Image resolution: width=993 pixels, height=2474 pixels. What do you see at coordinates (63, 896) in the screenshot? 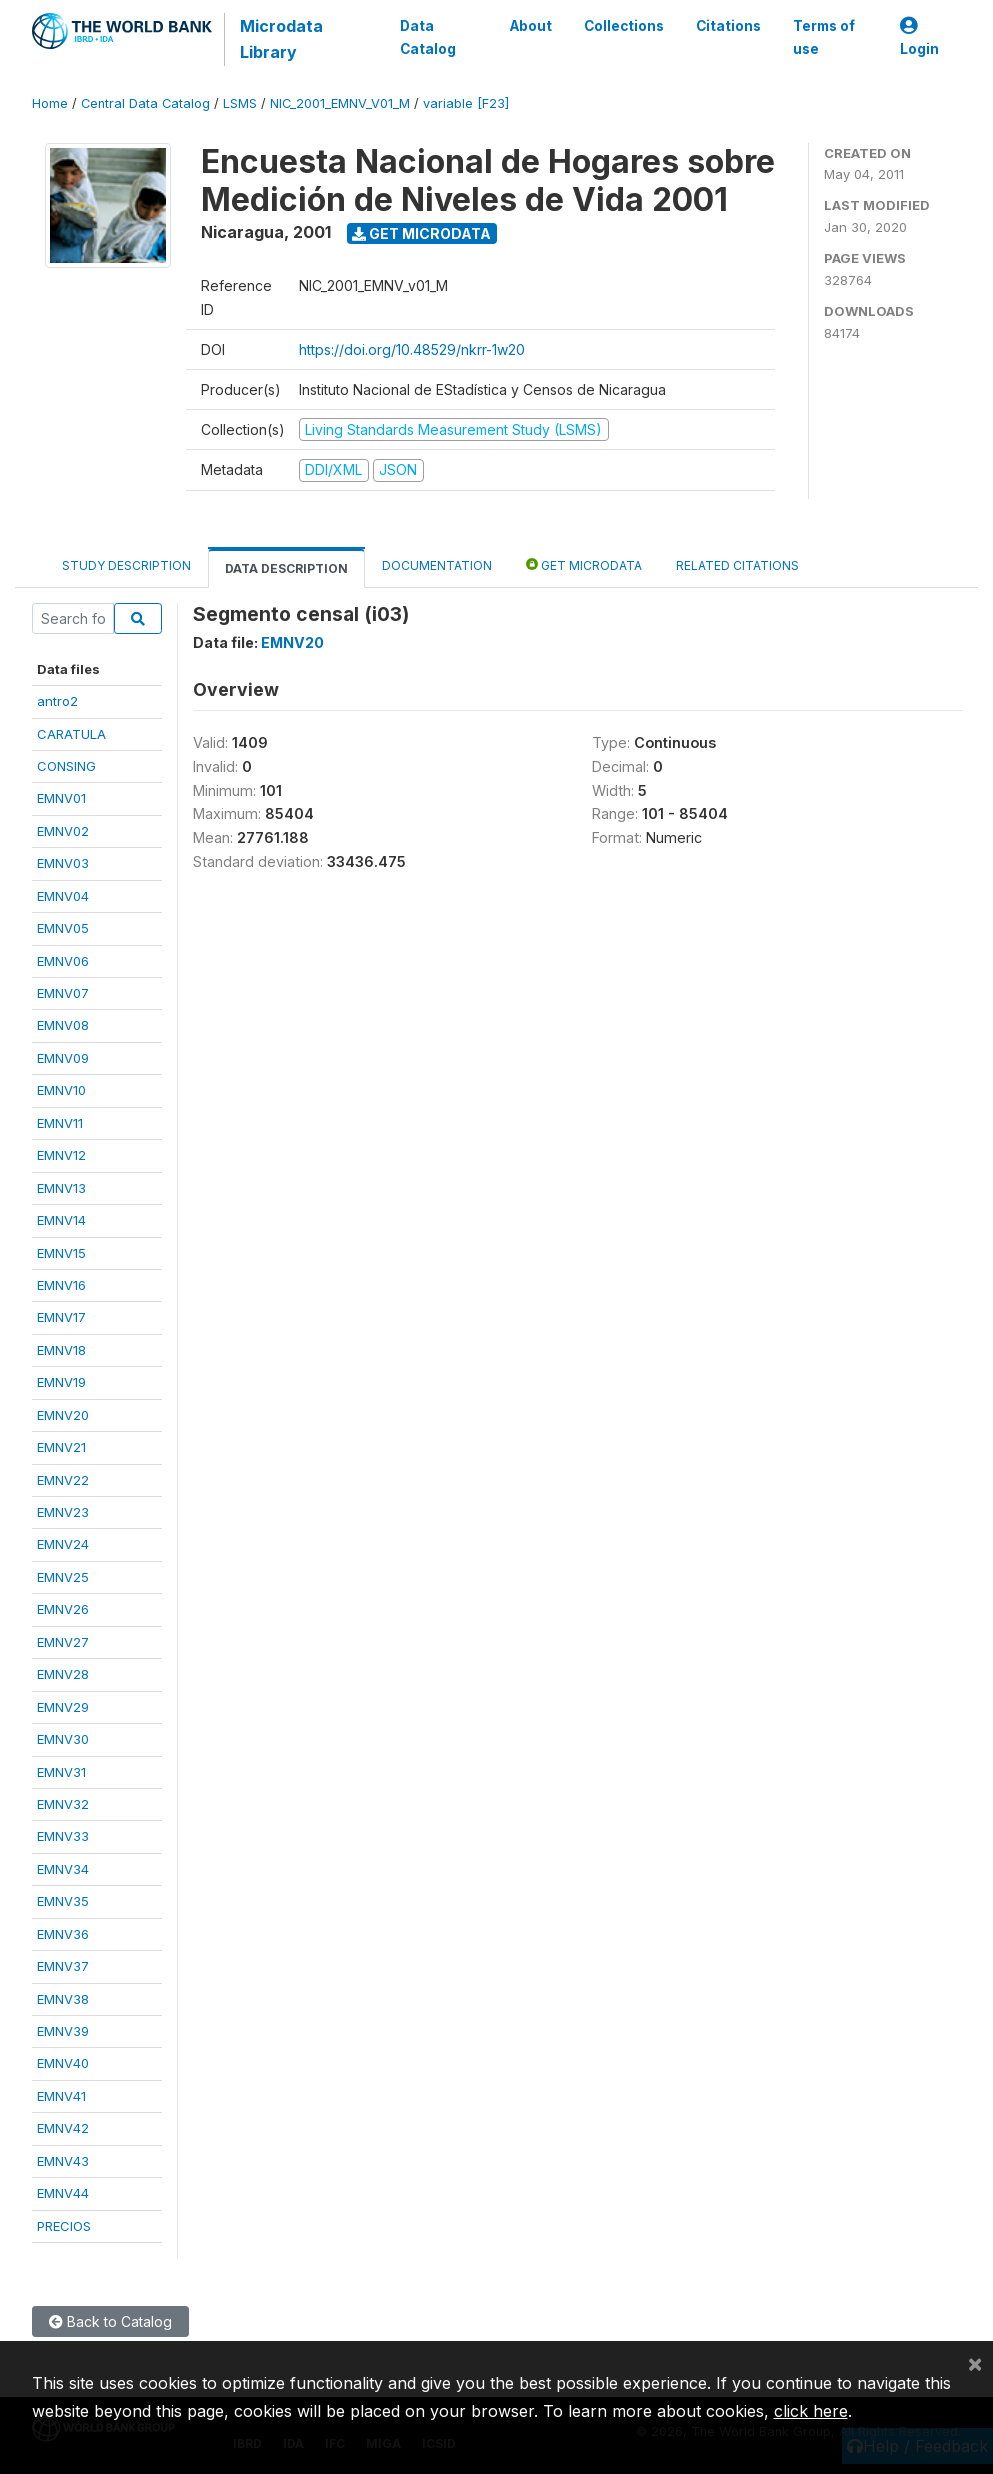
I see `EMNV04` at bounding box center [63, 896].